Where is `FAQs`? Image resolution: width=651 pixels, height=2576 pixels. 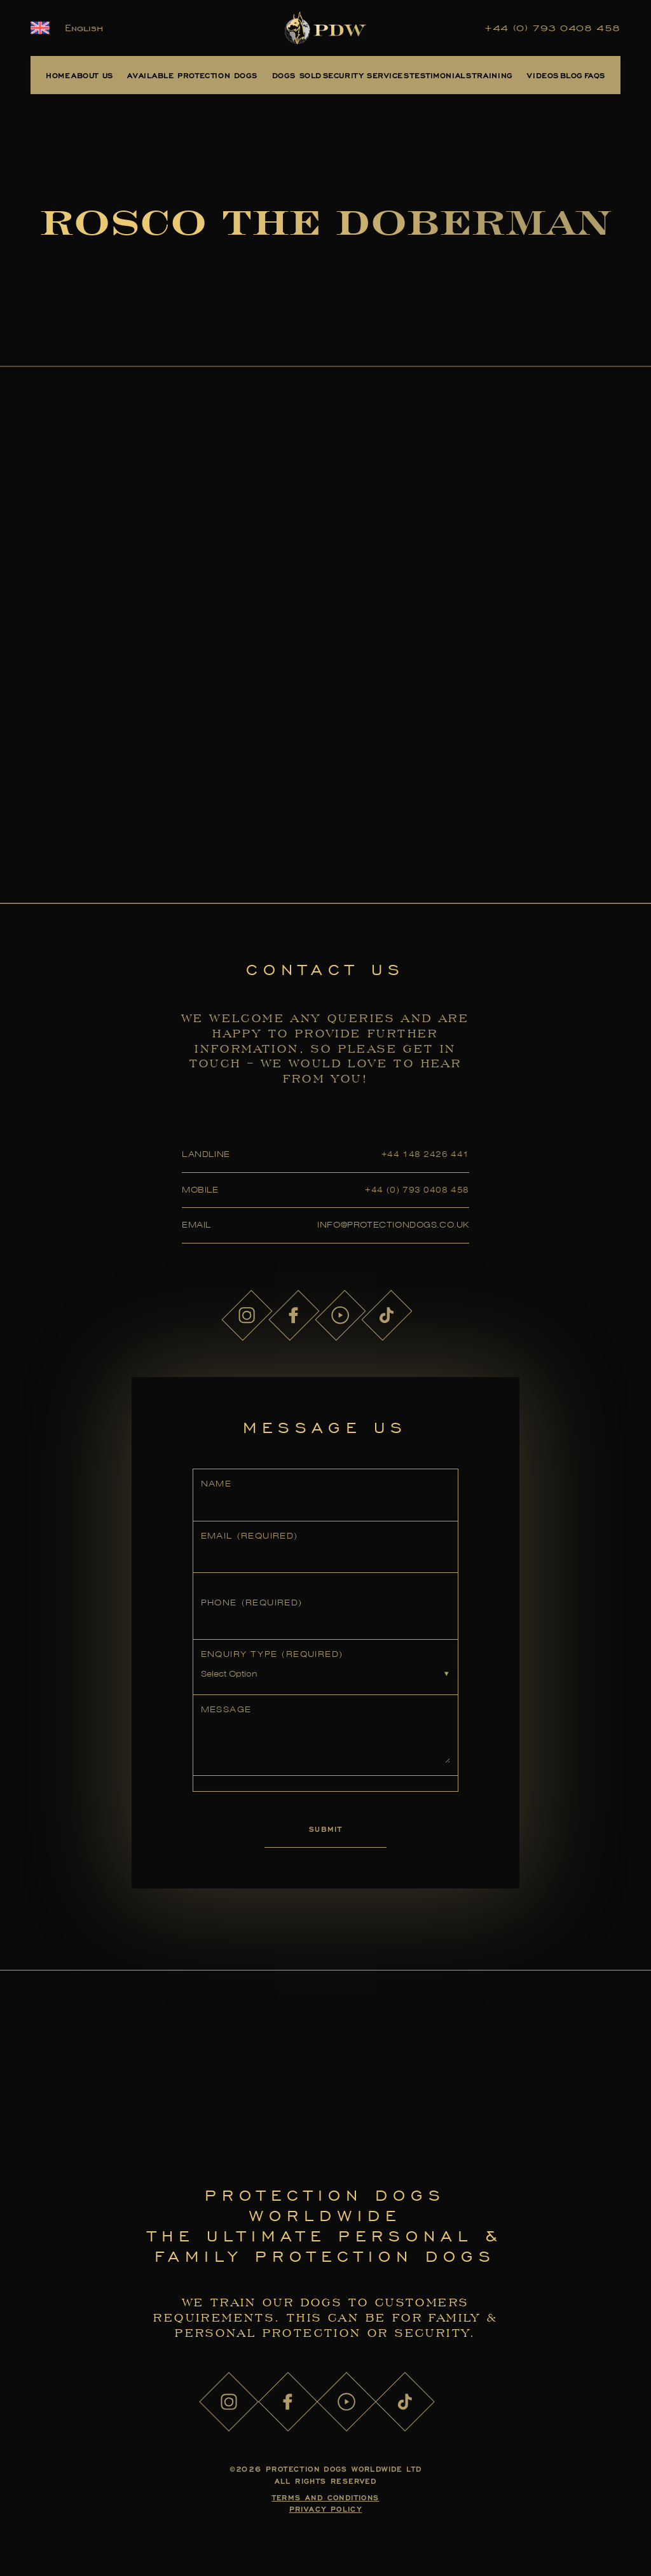 FAQs is located at coordinates (594, 75).